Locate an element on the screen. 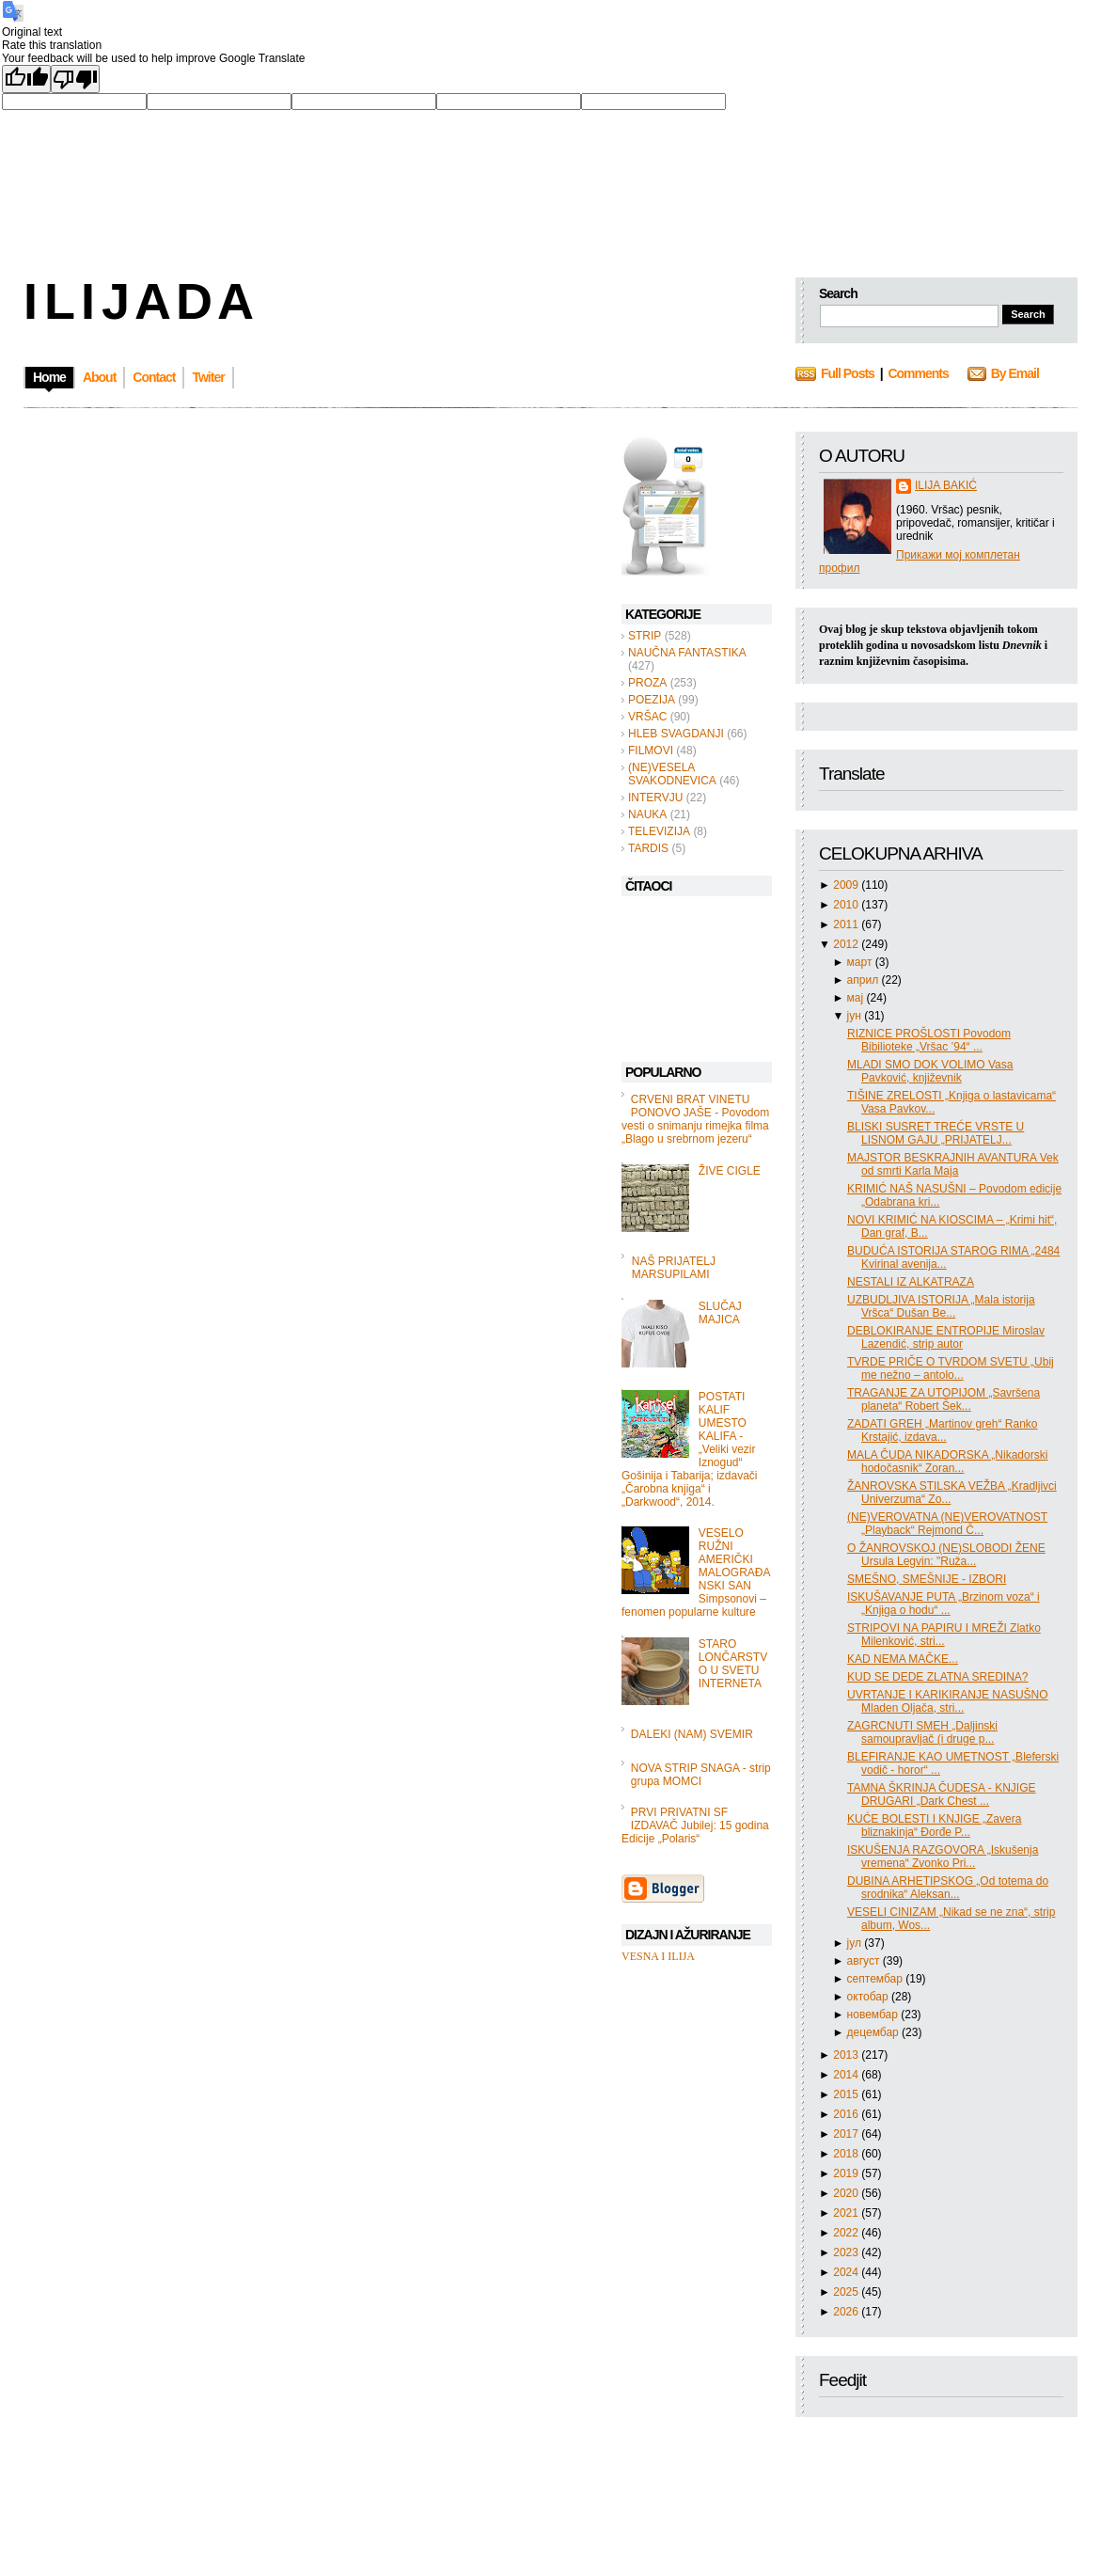 Image resolution: width=1101 pixels, height=2576 pixels. 2009 is located at coordinates (847, 885).